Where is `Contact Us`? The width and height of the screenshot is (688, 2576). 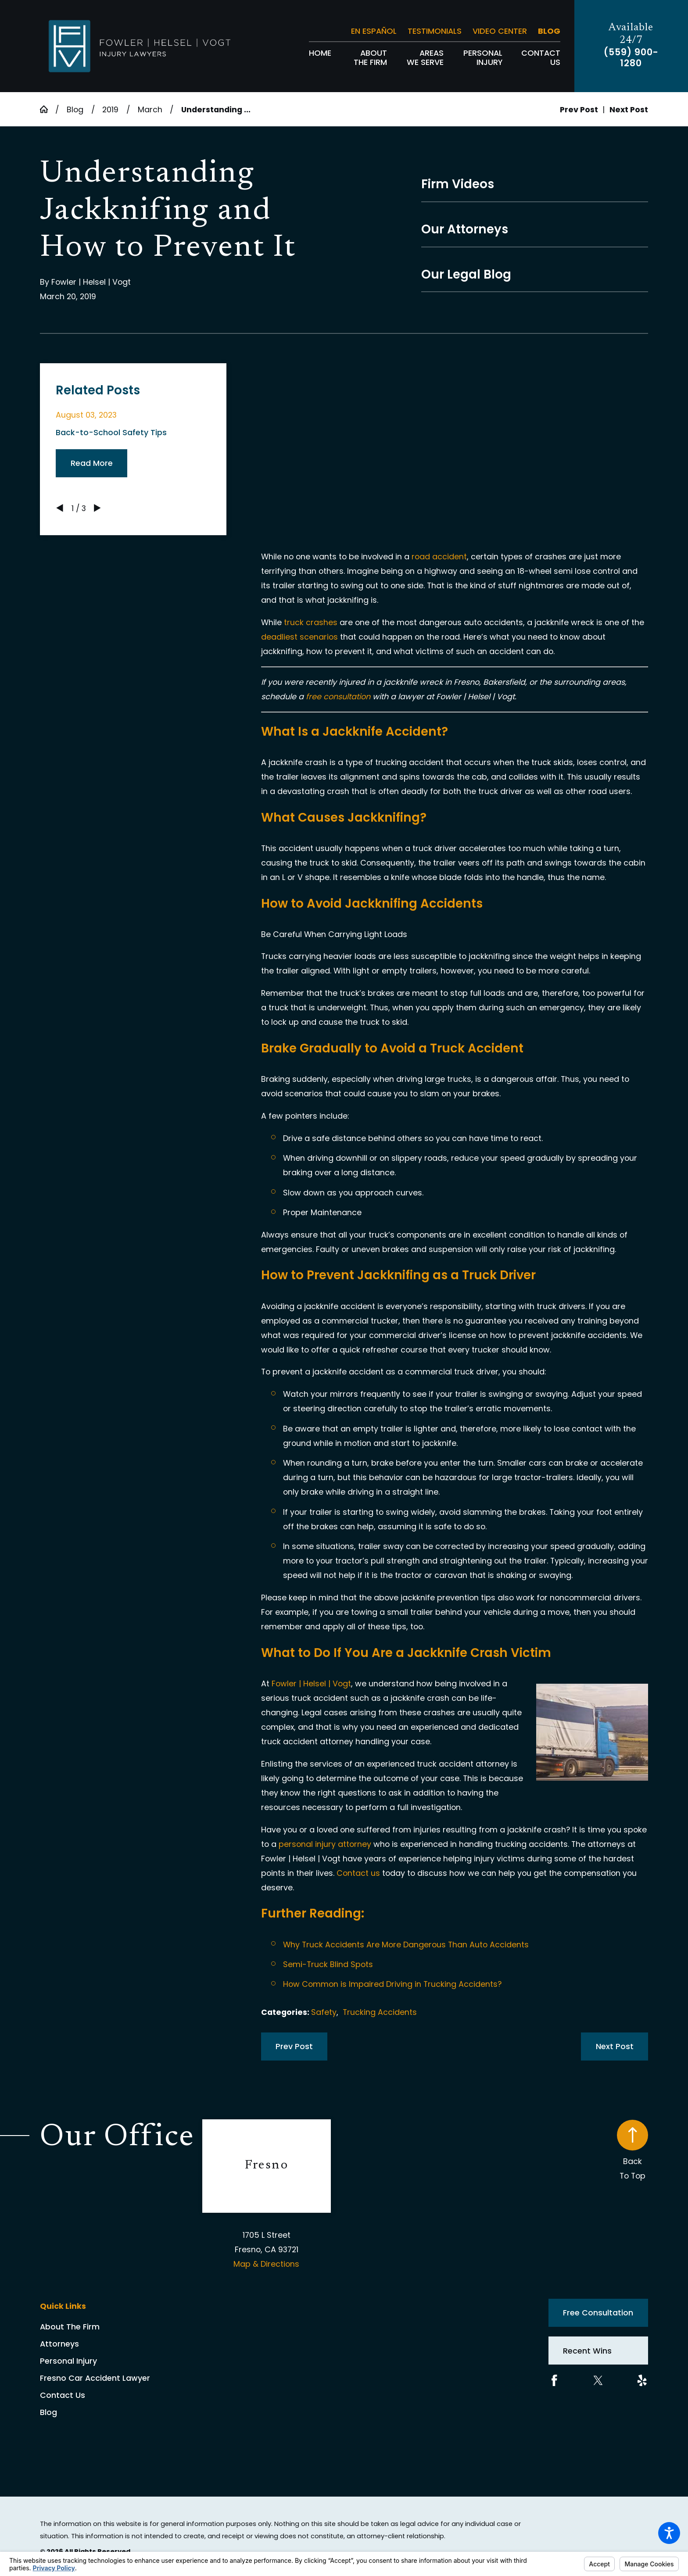 Contact Us is located at coordinates (62, 2395).